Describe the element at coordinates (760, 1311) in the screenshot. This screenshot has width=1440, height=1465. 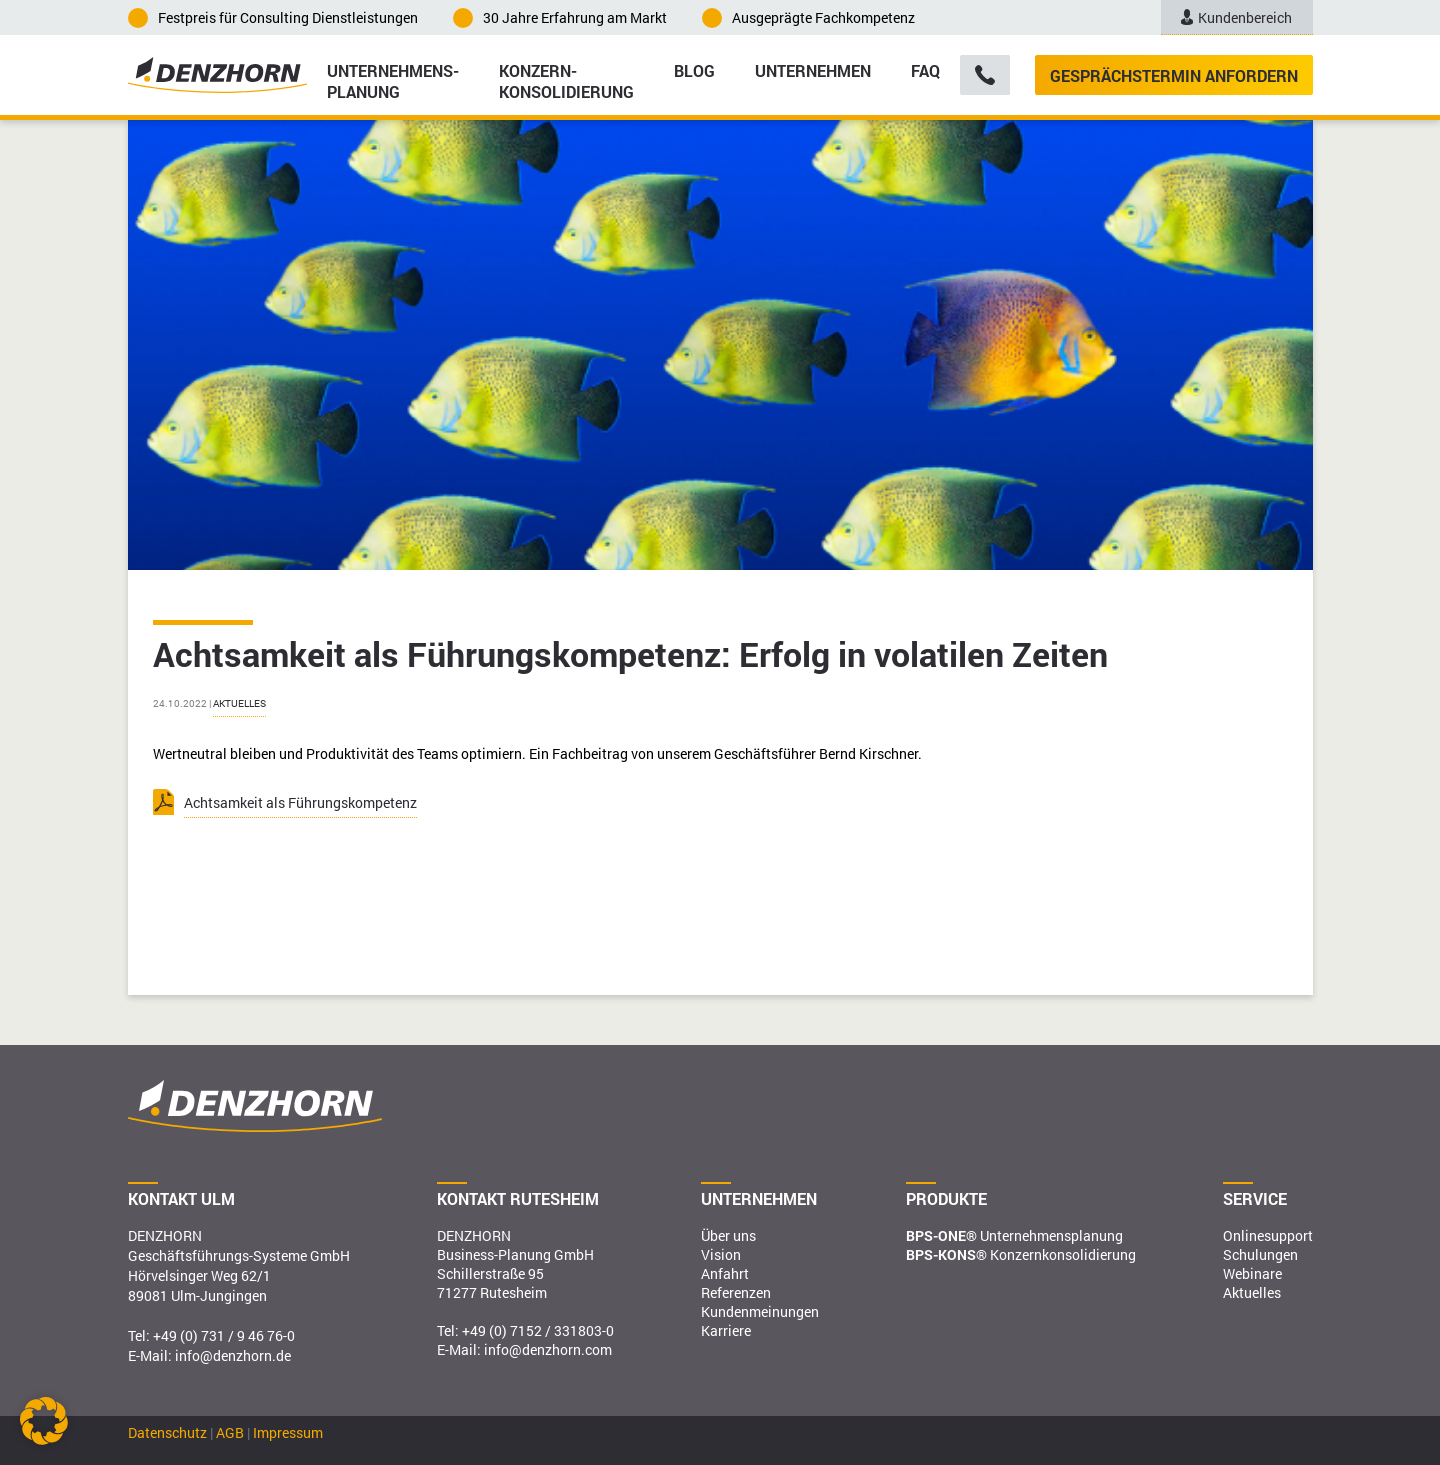
I see `Kundenmeinungen` at that location.